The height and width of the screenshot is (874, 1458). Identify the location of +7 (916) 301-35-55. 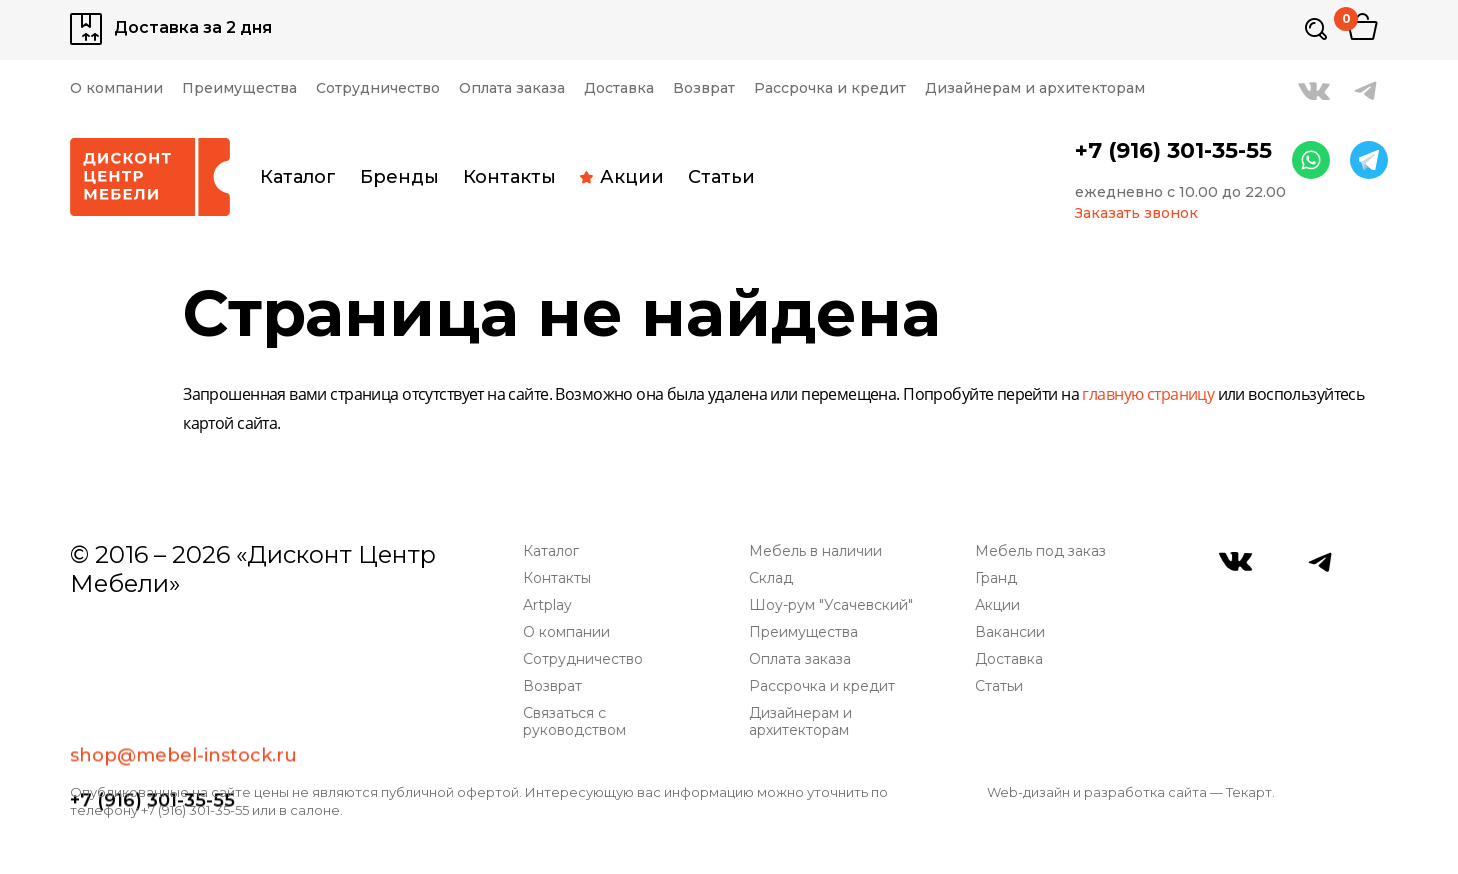
(1173, 151).